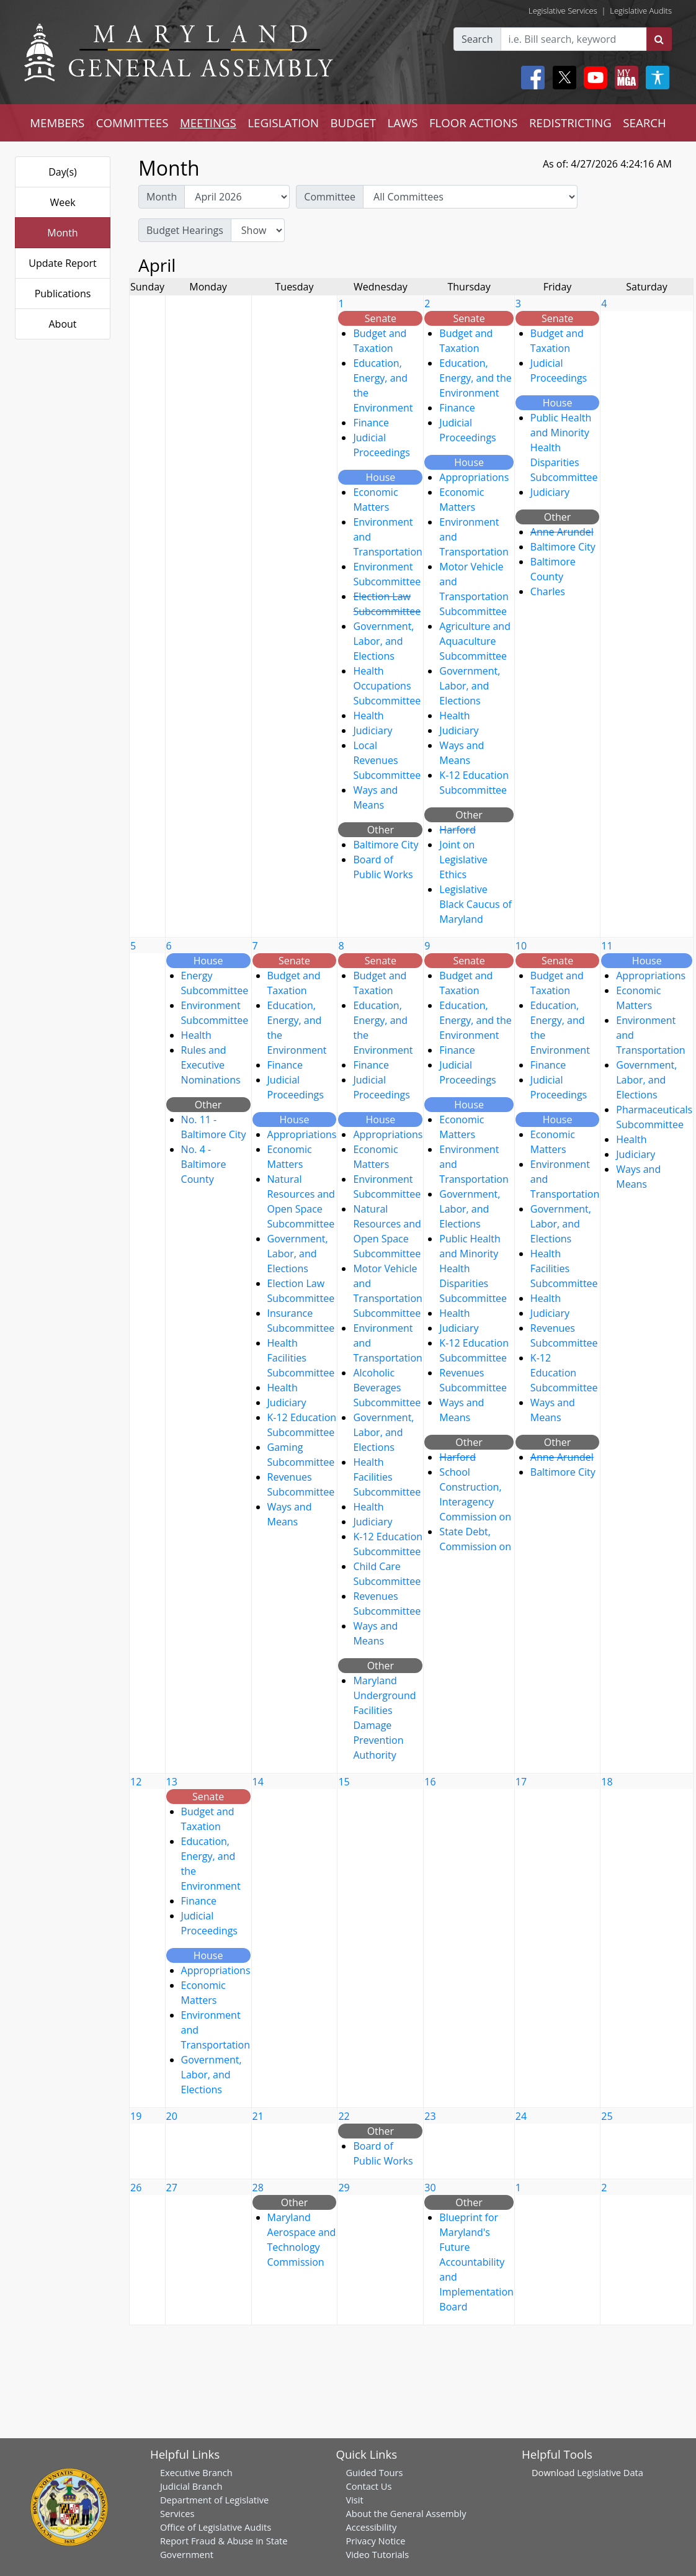 The image size is (696, 2576). I want to click on Anne Arundel, so click(562, 532).